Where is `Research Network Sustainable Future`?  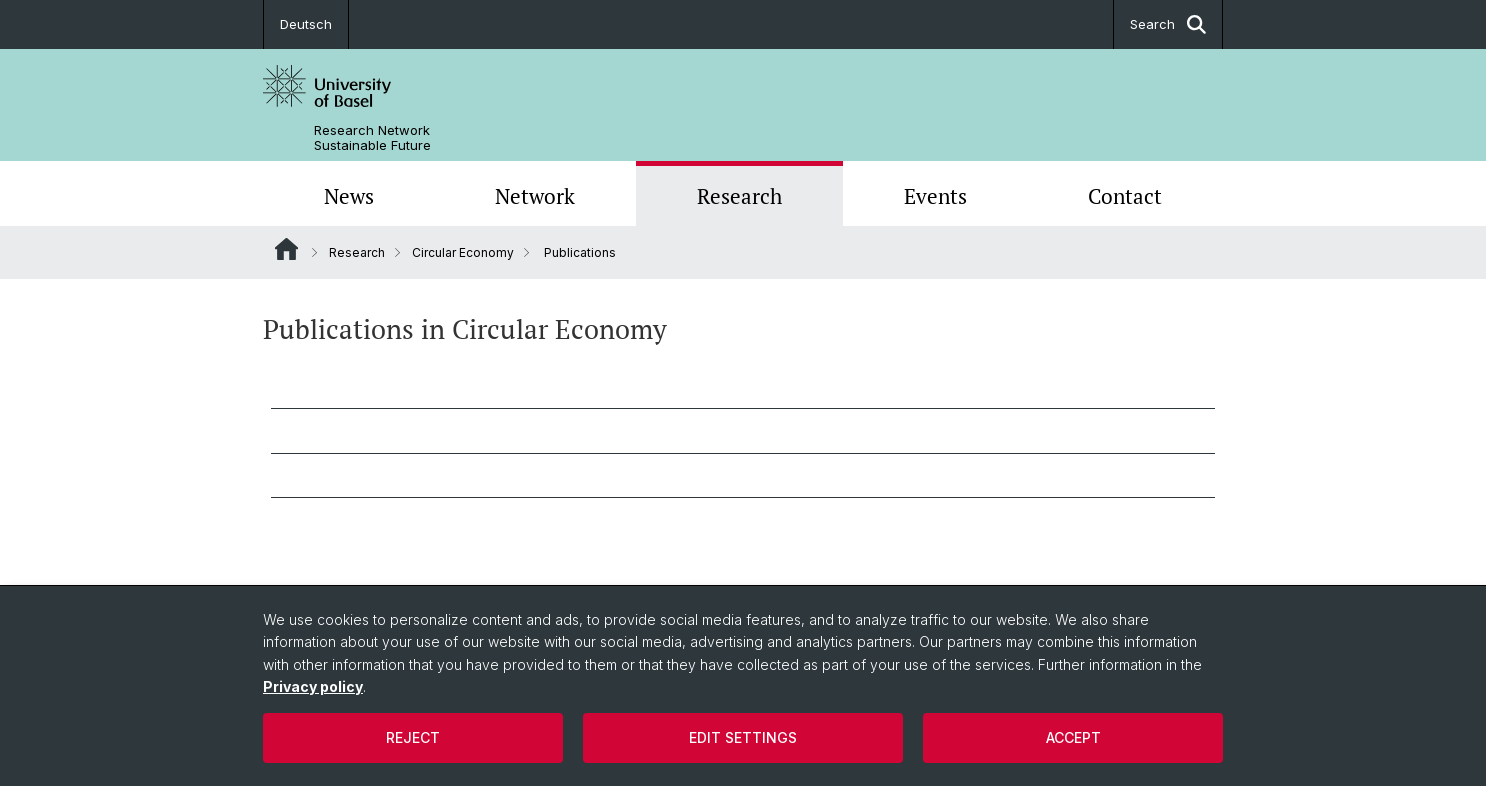
Research Network Sustainable Future is located at coordinates (372, 138).